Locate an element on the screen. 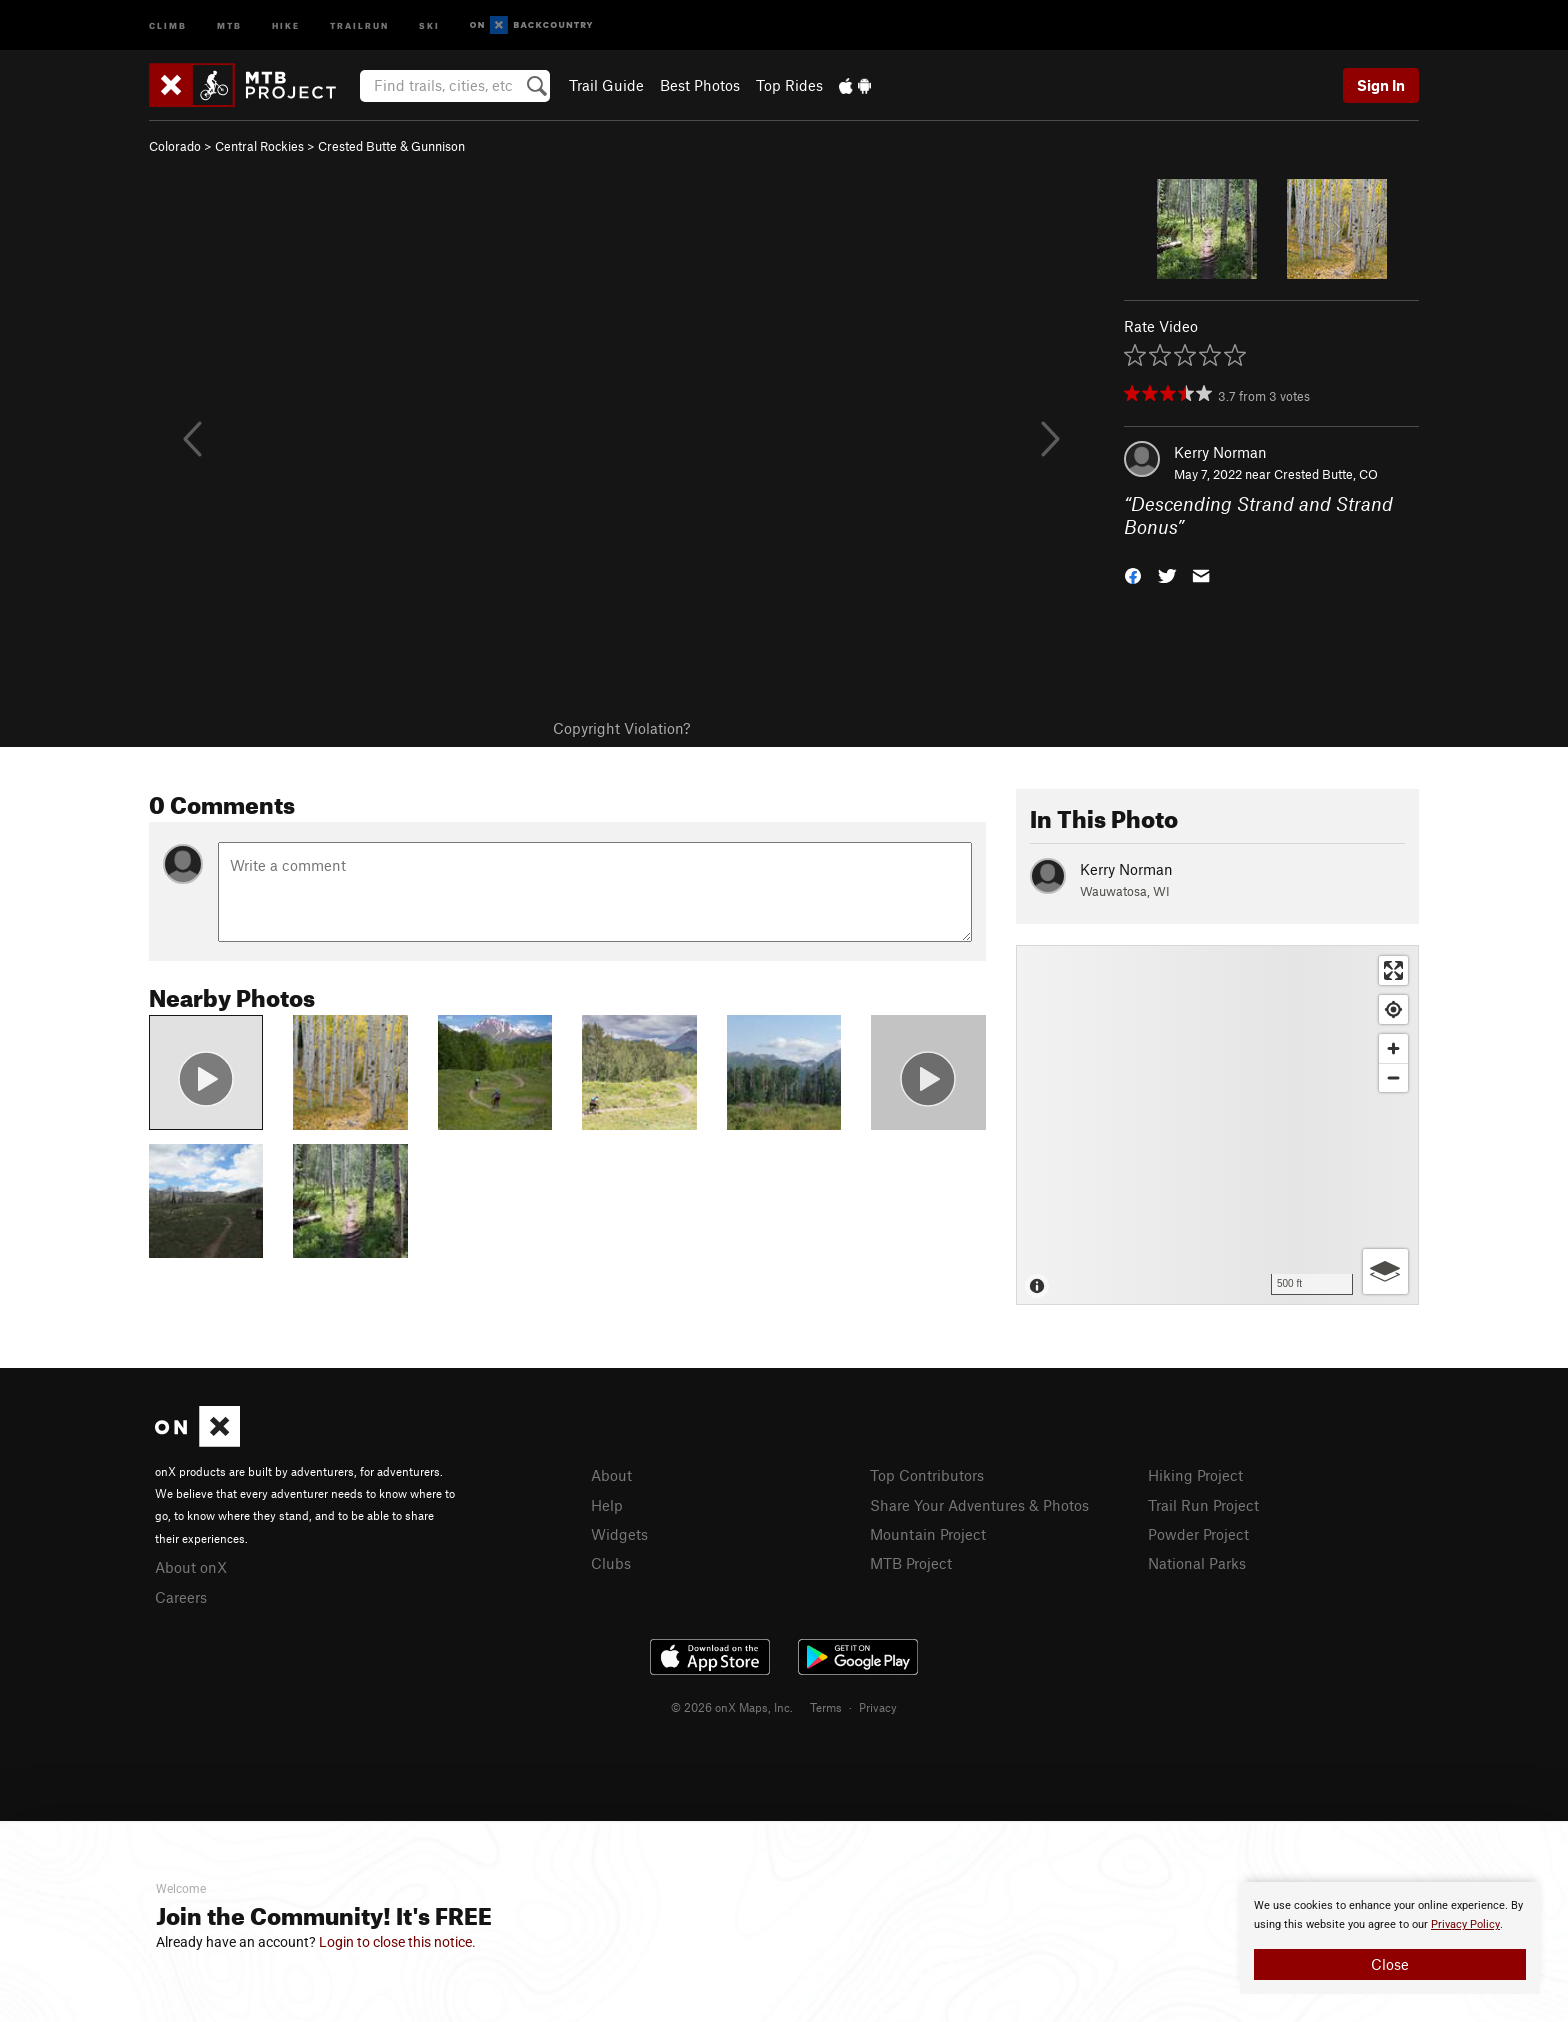  Colorado is located at coordinates (175, 146).